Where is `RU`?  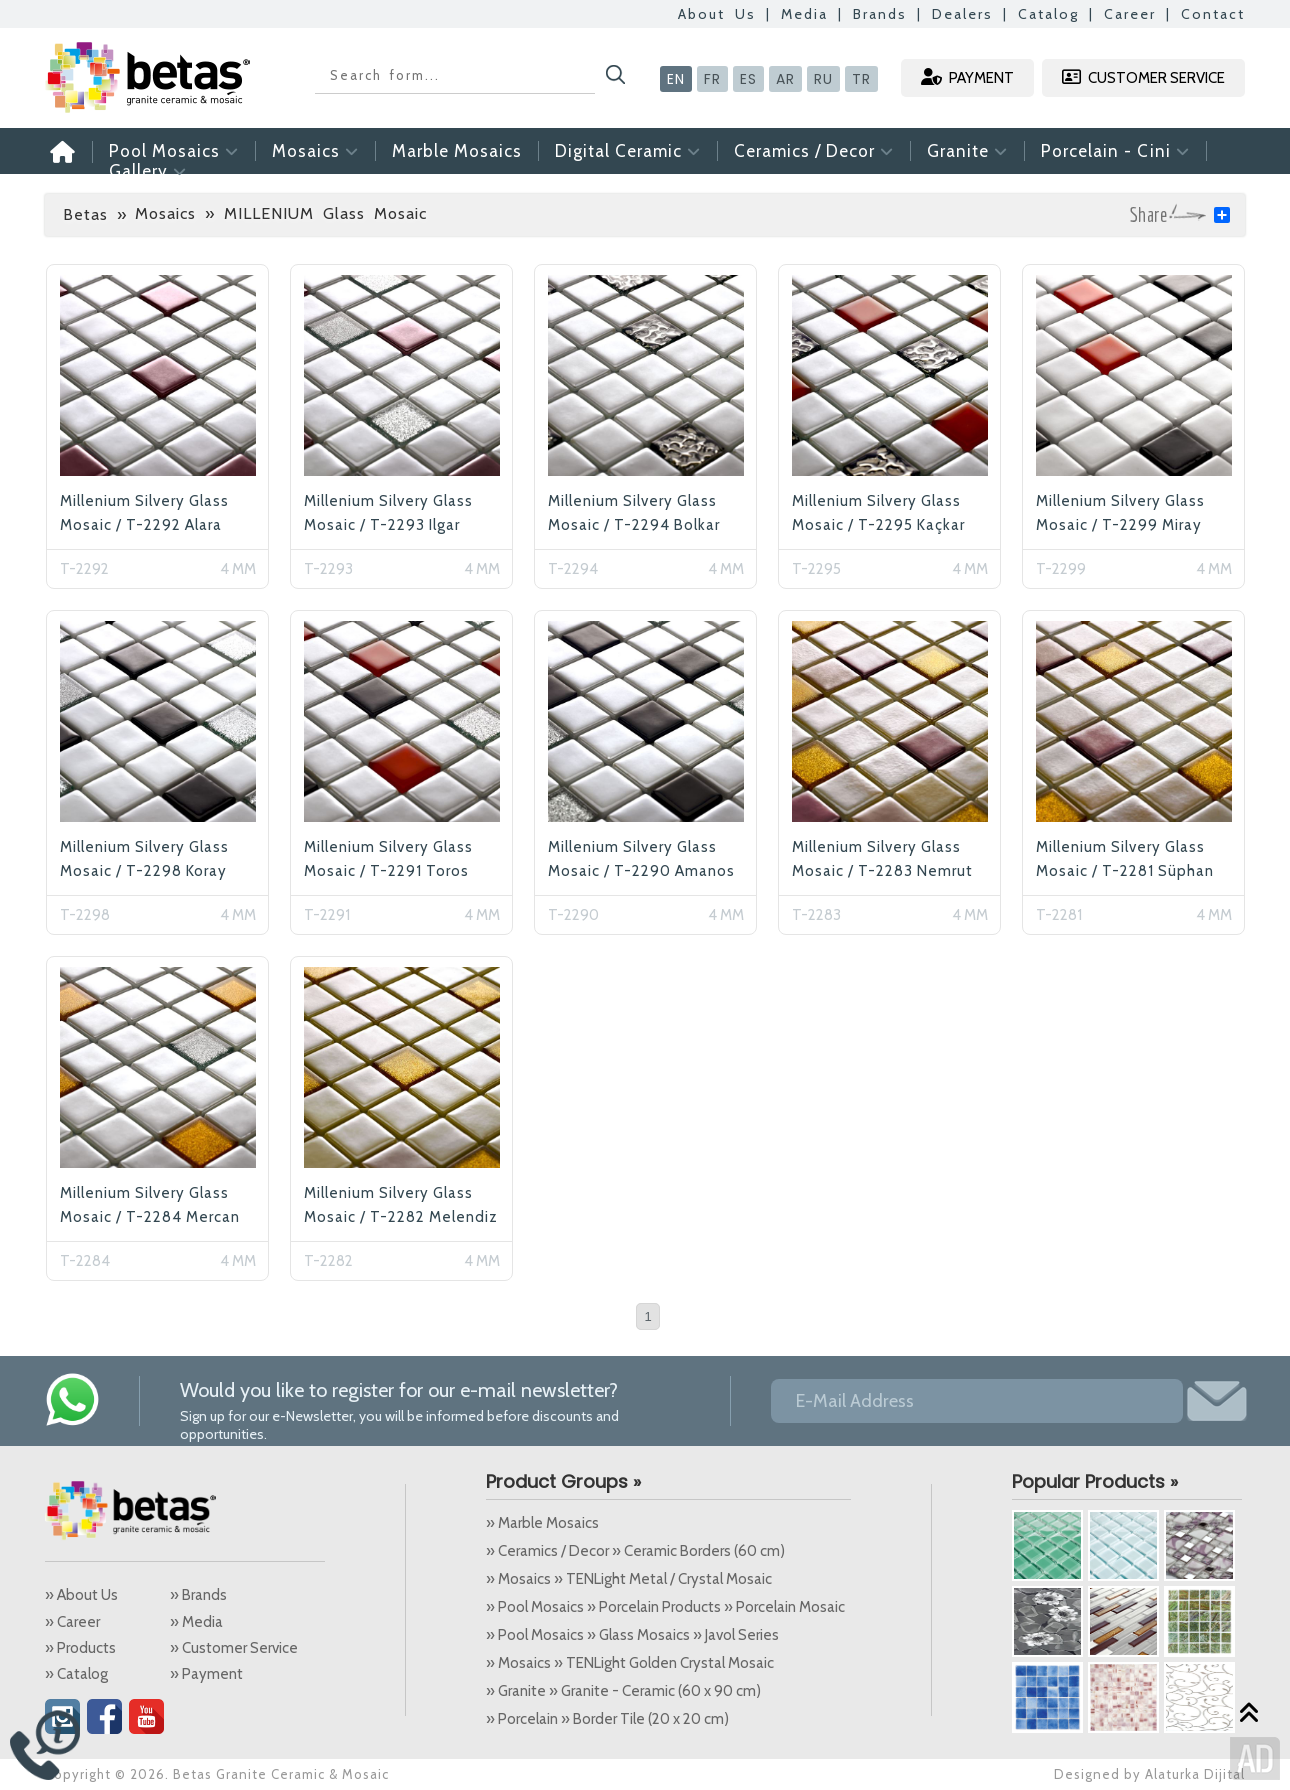
RU is located at coordinates (823, 79).